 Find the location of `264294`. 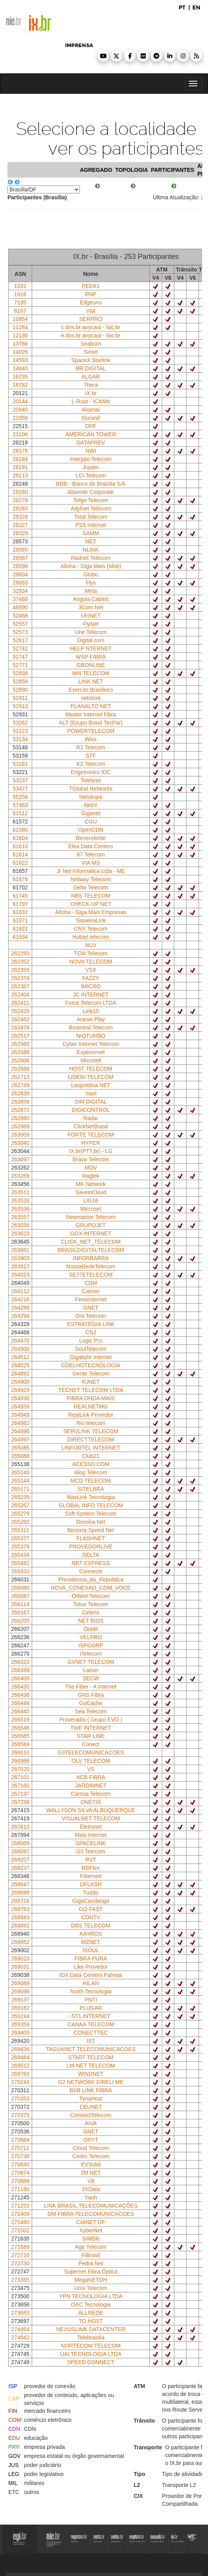

264294 is located at coordinates (20, 1316).